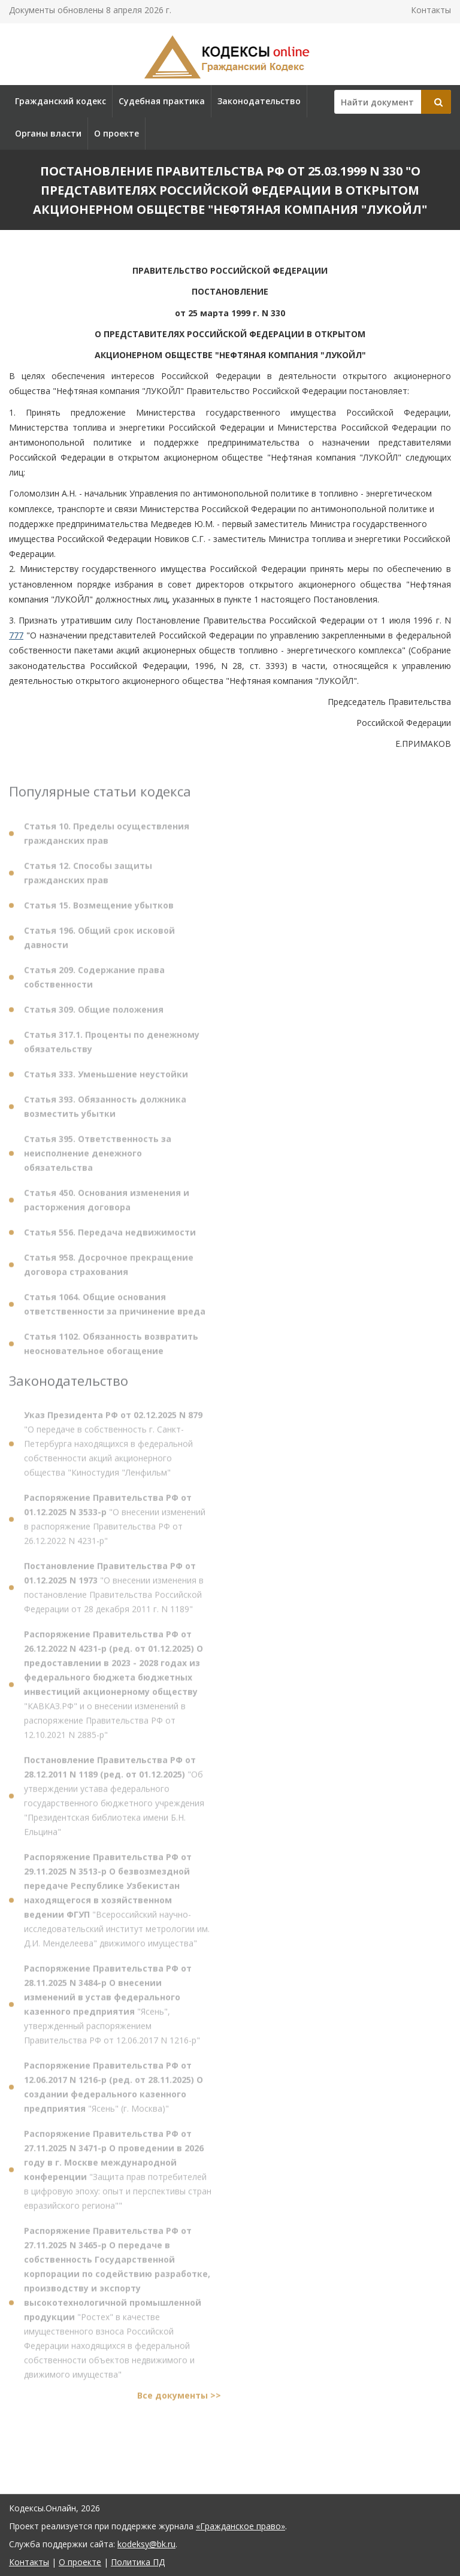 The image size is (460, 2576). I want to click on "О внесении изменений в распоряжение Правительства РФ от 26.12.2022 N 4231-р", so click(114, 1523).